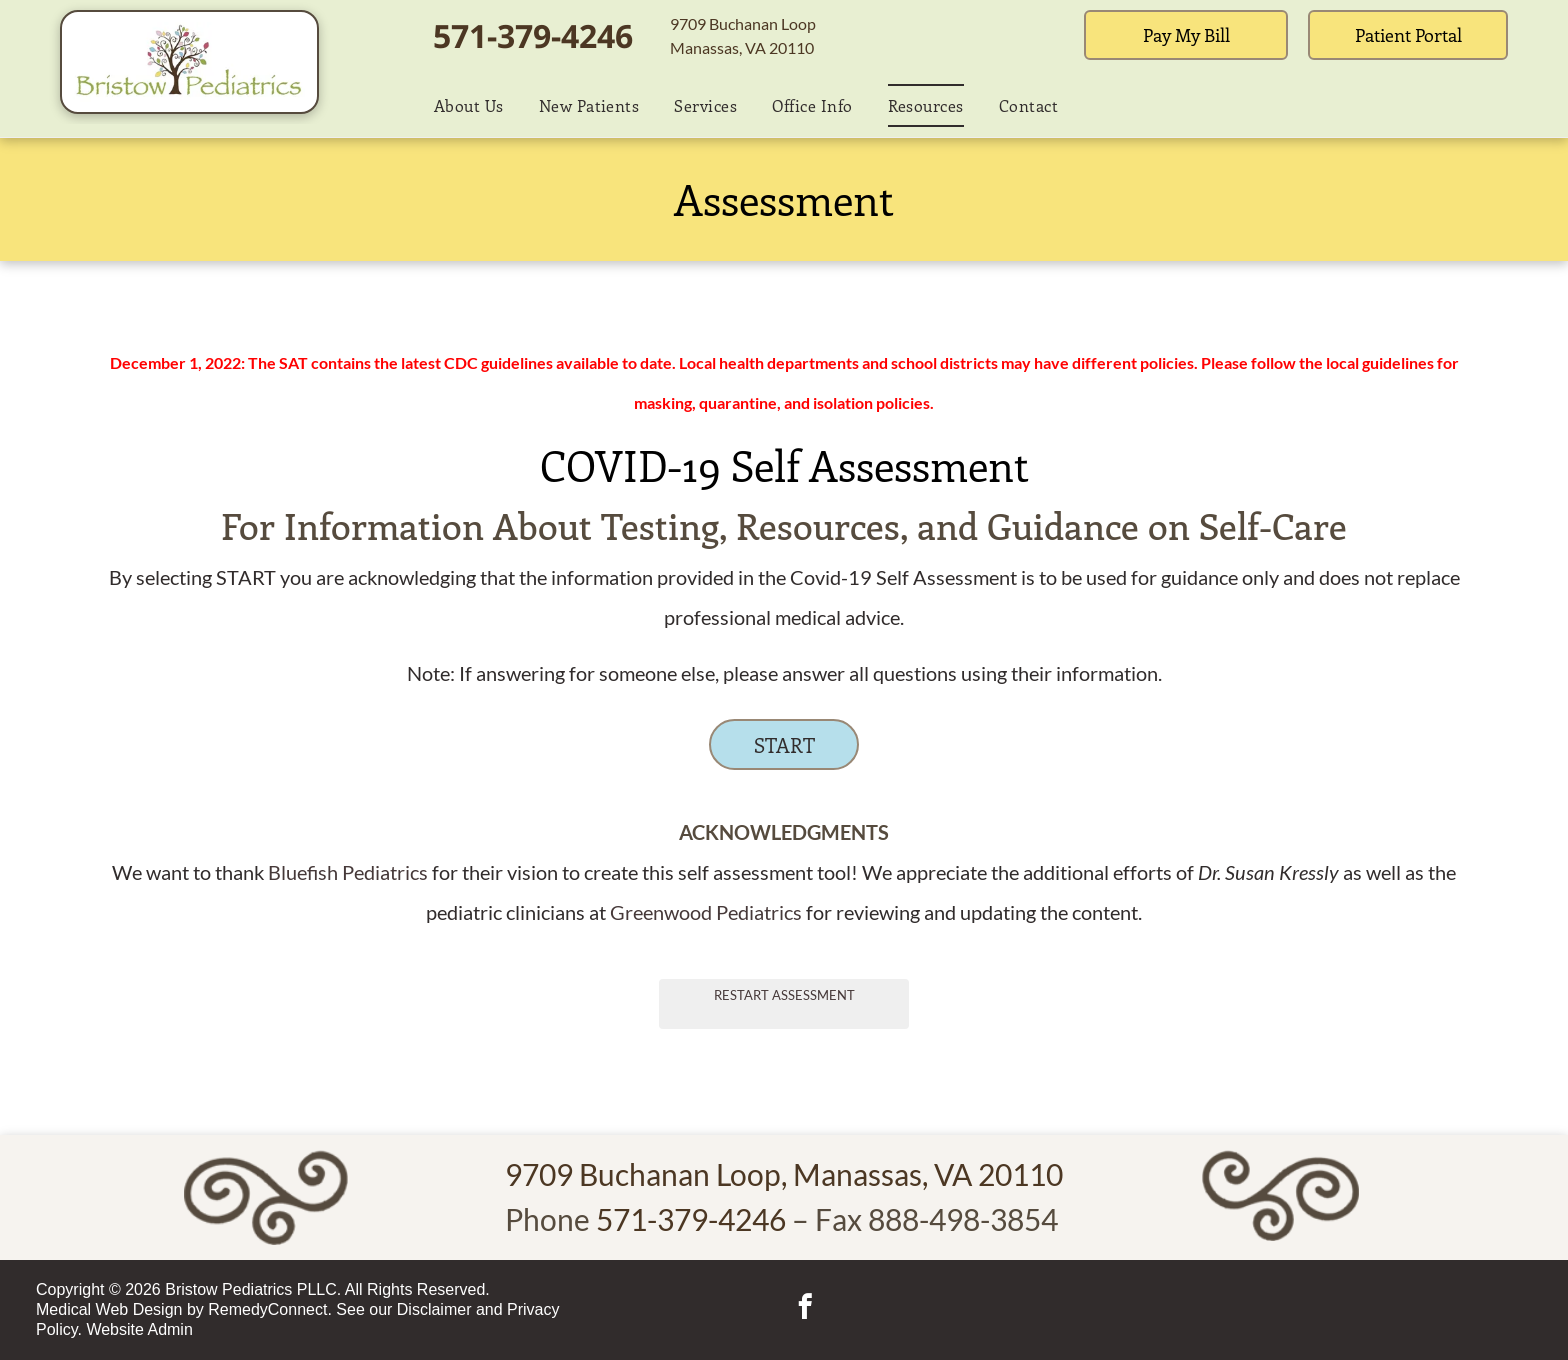  Describe the element at coordinates (533, 35) in the screenshot. I see `571-379-4246` at that location.